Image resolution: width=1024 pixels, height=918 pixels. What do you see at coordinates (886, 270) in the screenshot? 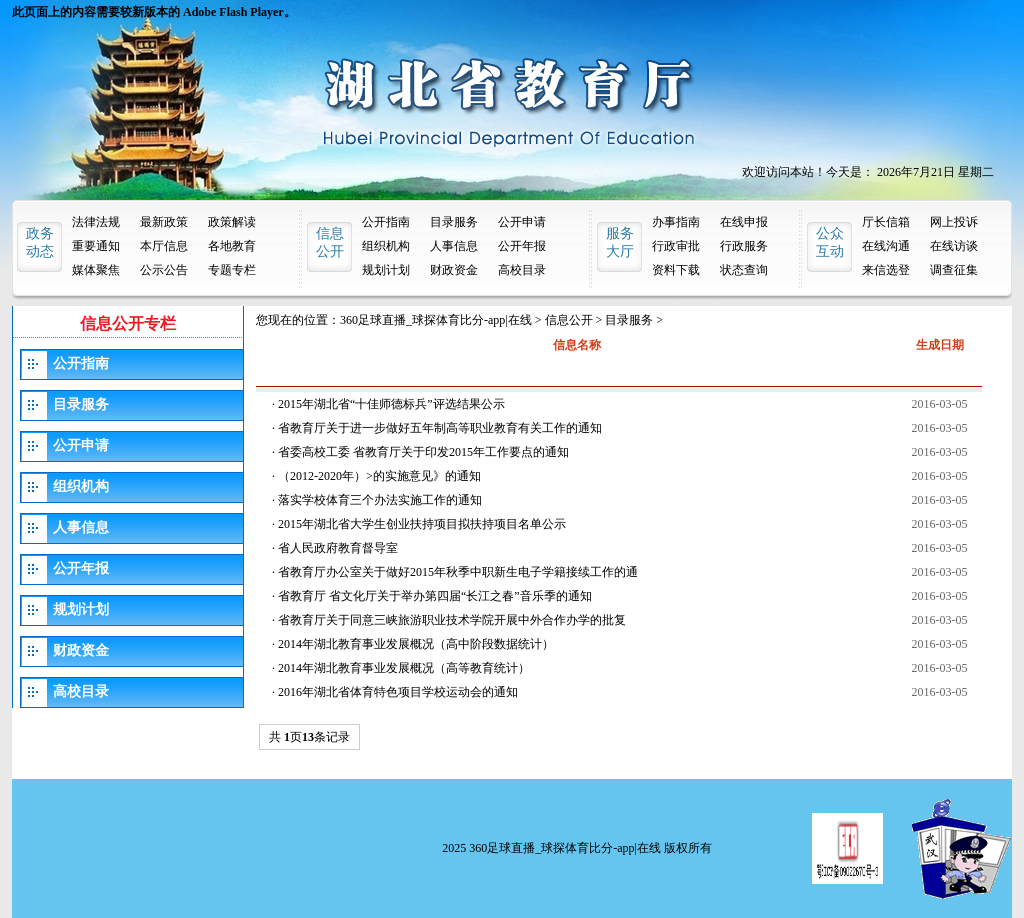
I see `来信选登` at bounding box center [886, 270].